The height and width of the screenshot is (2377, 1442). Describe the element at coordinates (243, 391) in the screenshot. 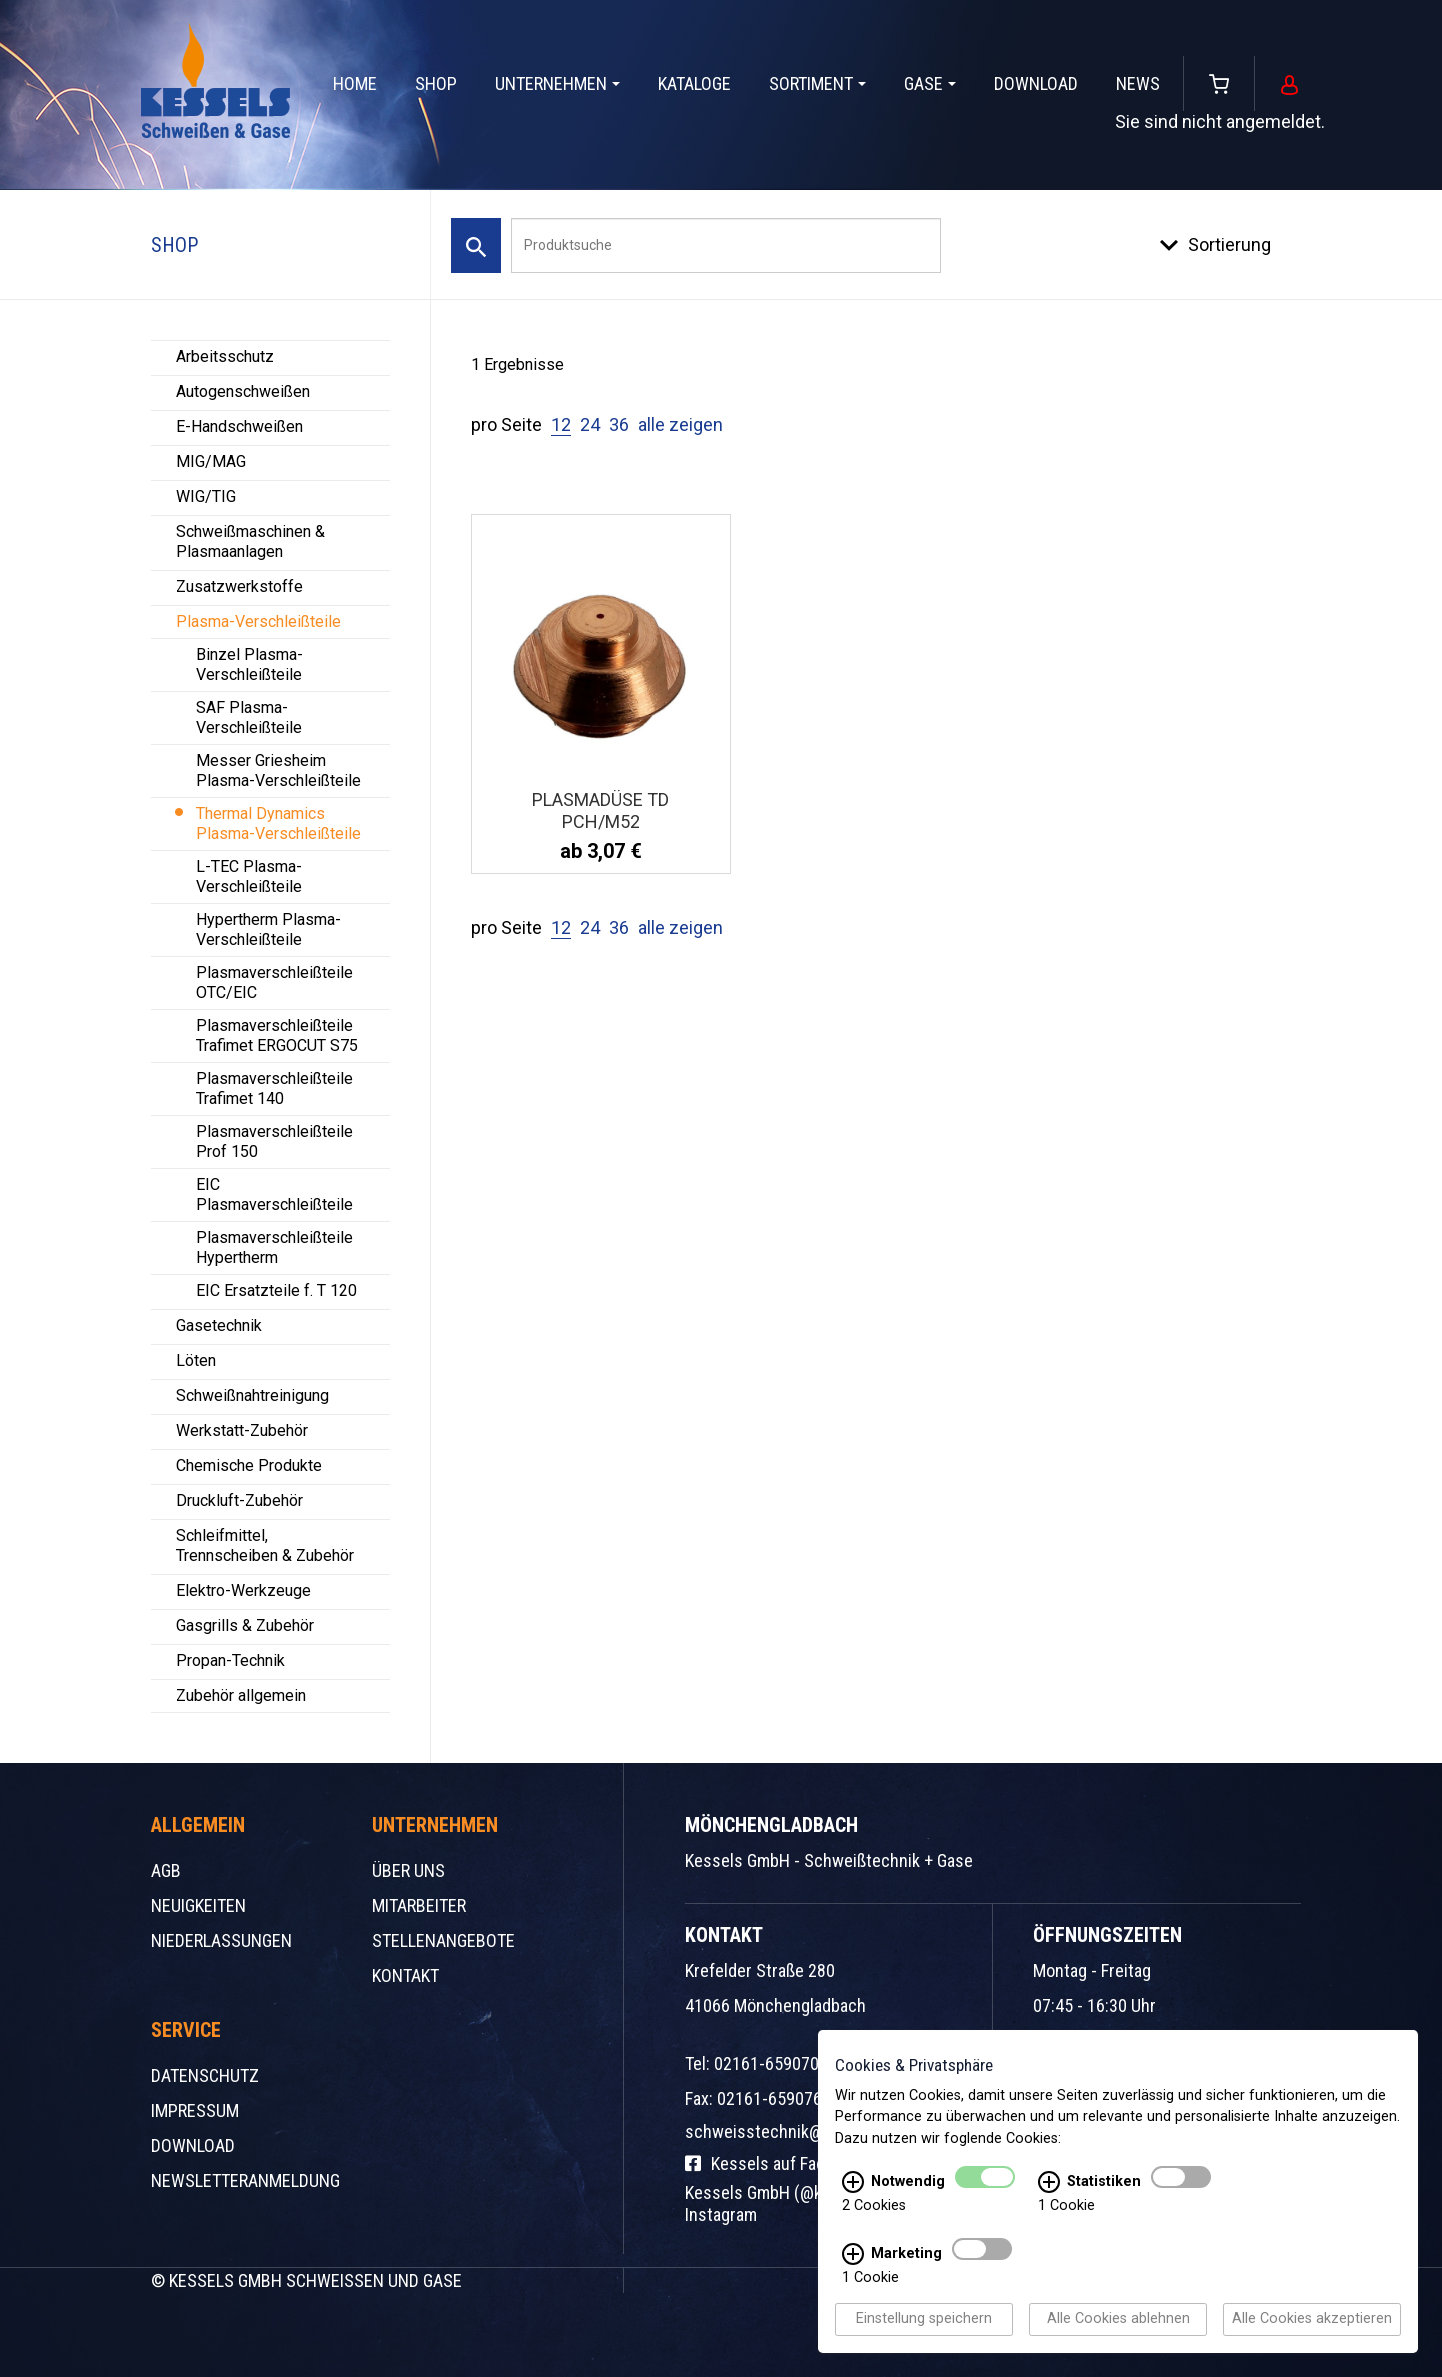

I see `Autogenschweißen` at that location.